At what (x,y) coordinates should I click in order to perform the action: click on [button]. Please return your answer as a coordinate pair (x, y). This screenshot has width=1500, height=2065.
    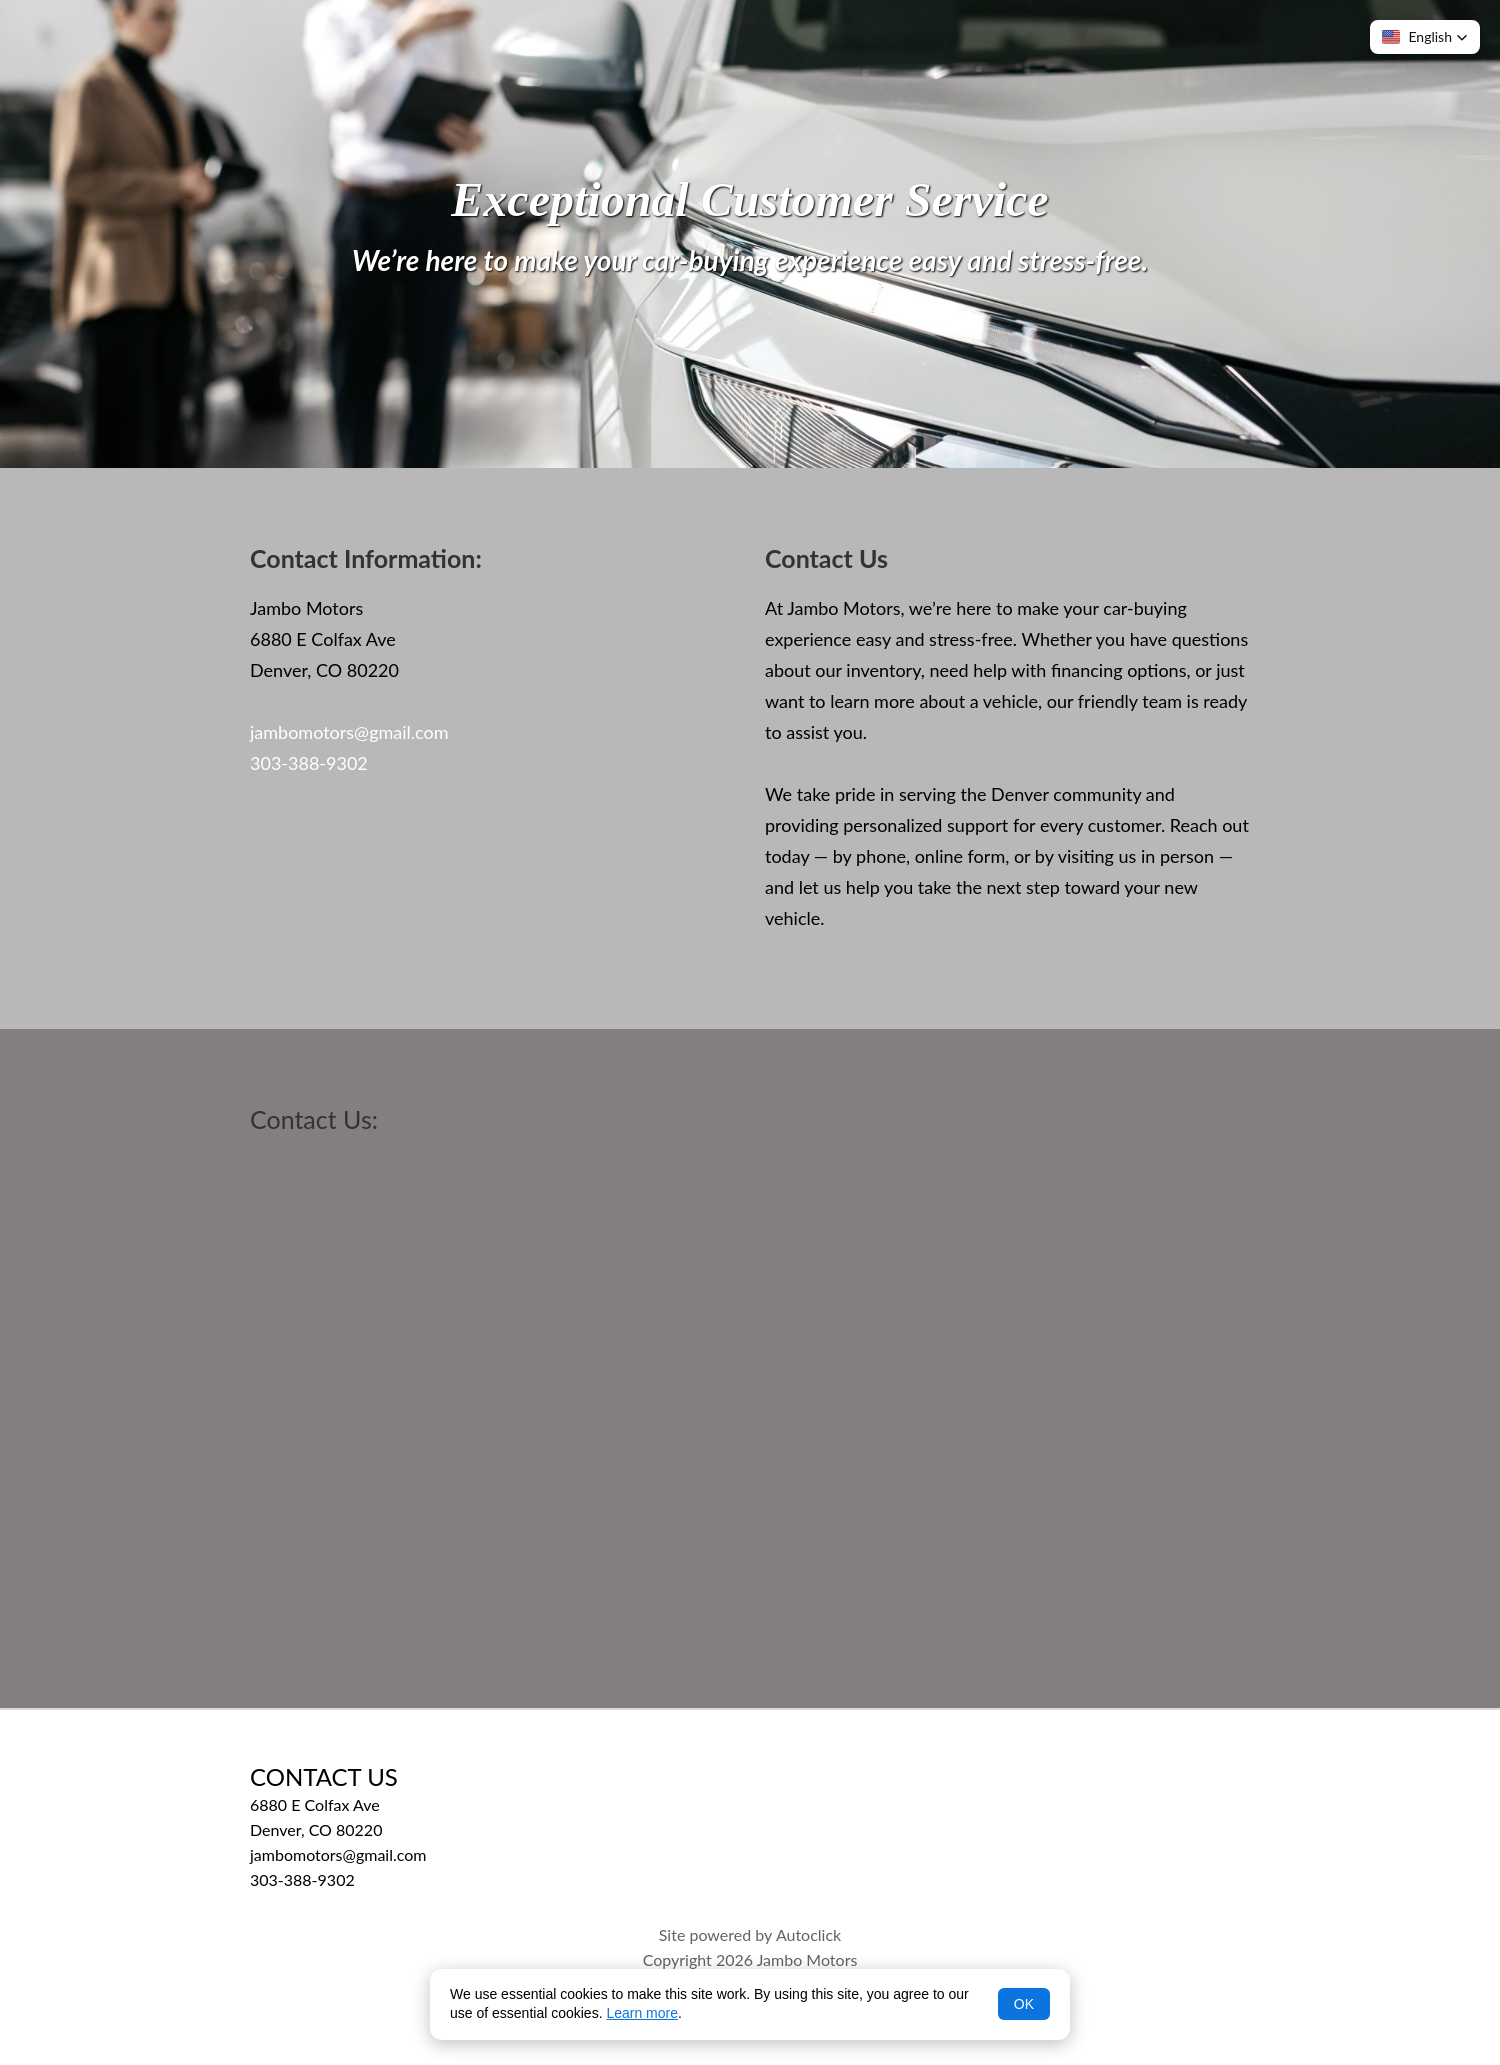
    Looking at the image, I should click on (1425, 37).